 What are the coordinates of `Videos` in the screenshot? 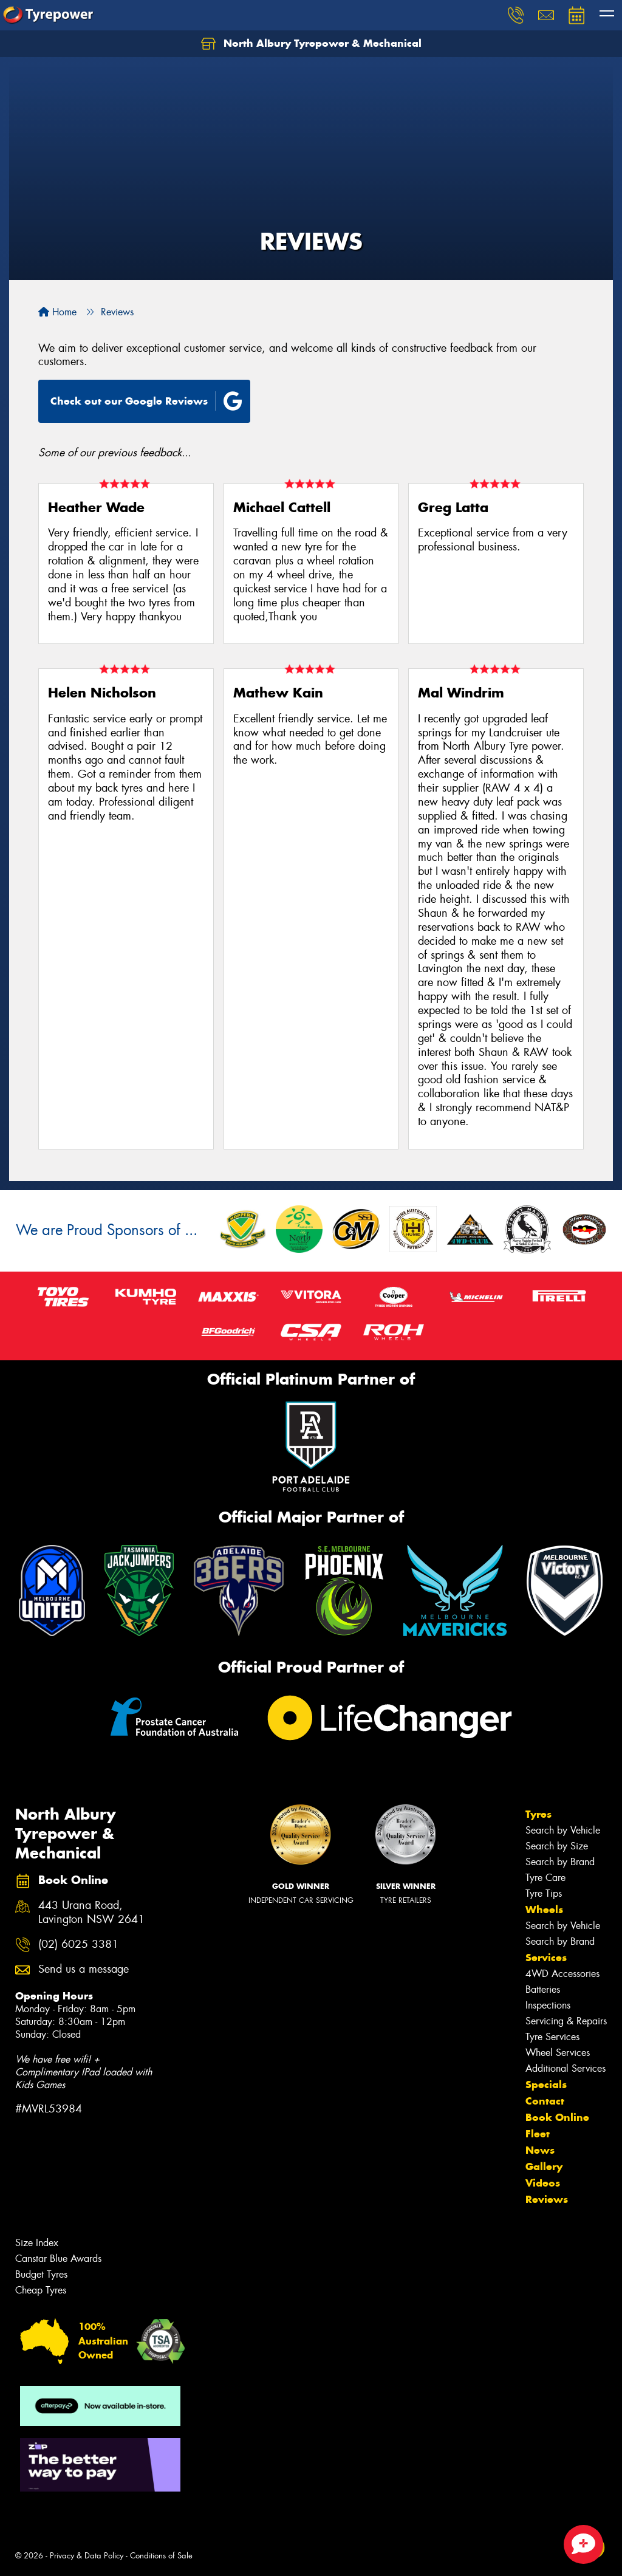 It's located at (542, 2183).